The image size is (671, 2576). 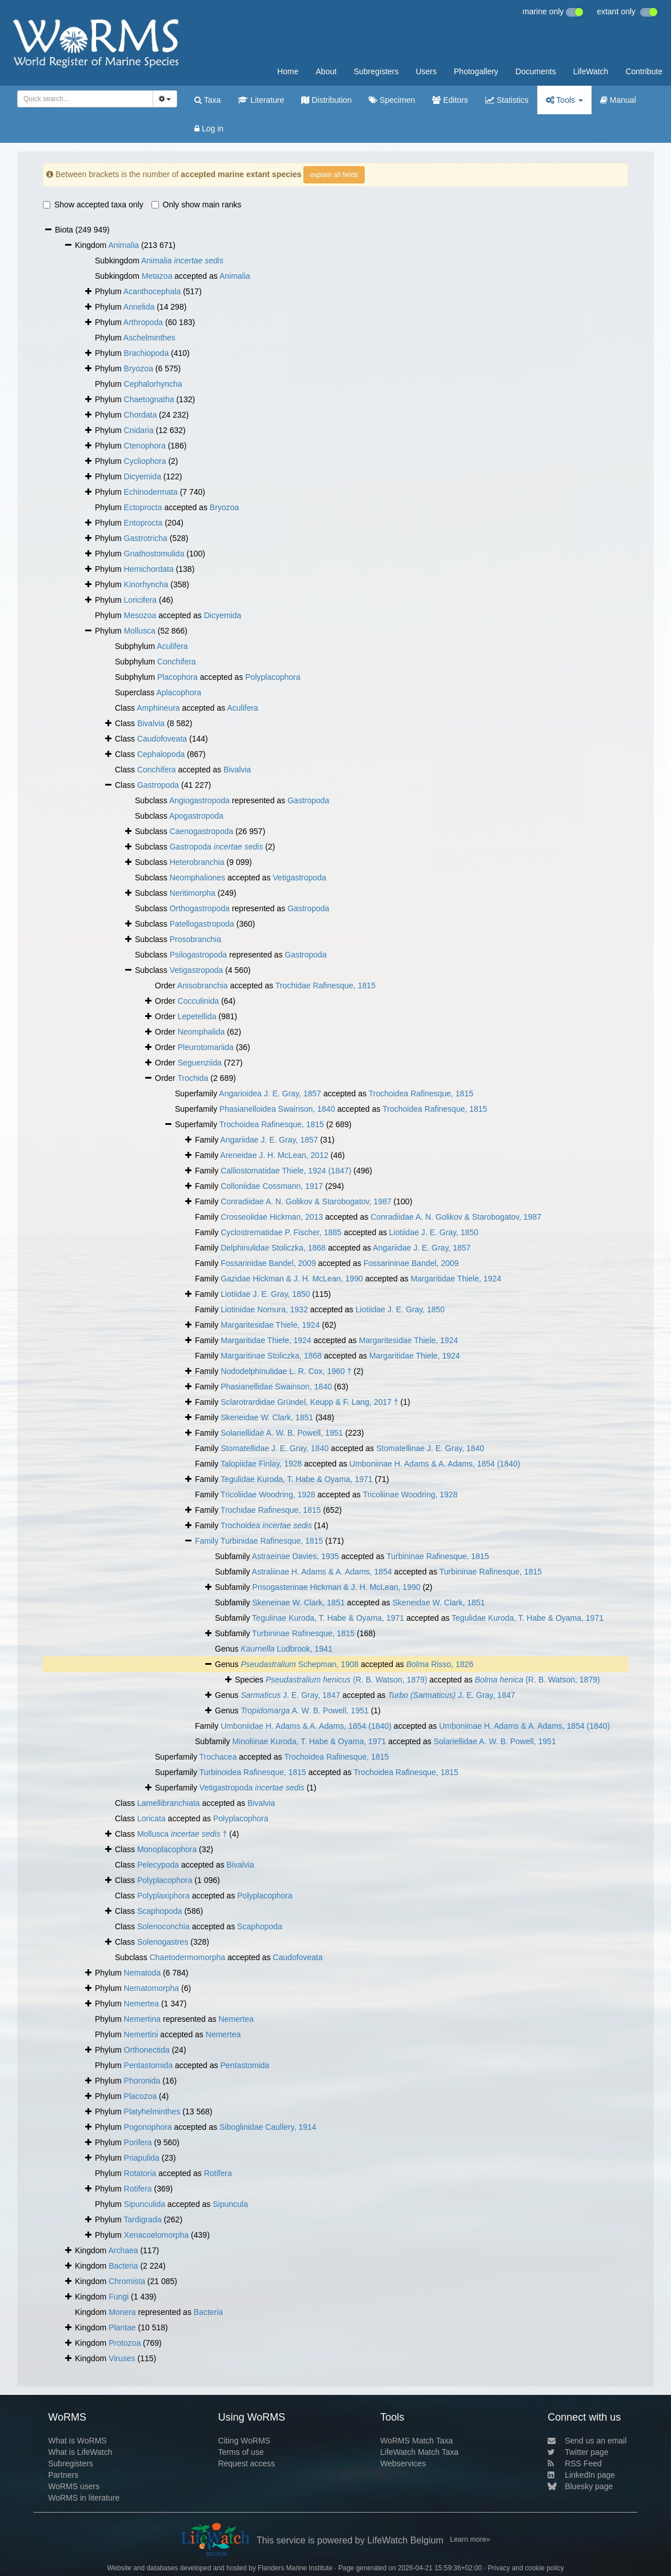 What do you see at coordinates (142, 476) in the screenshot?
I see `Dicyemida` at bounding box center [142, 476].